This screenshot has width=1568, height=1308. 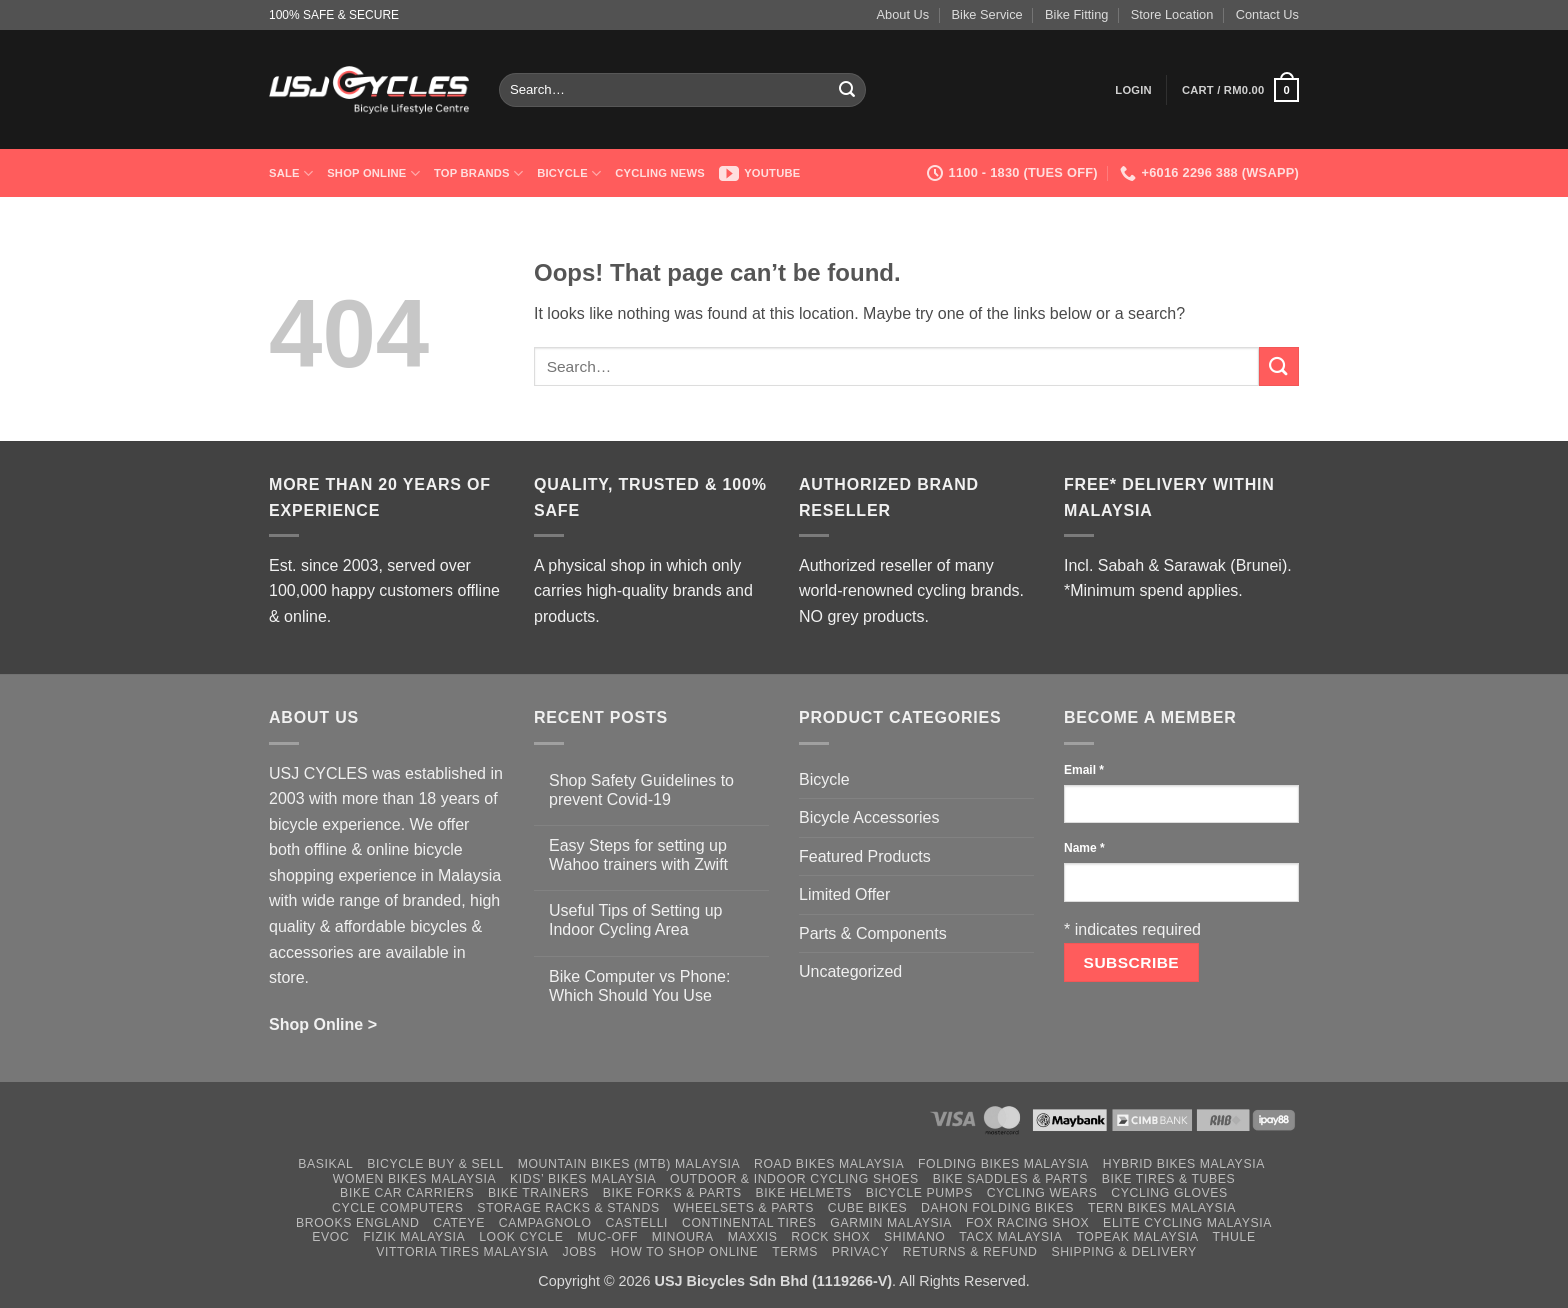 I want to click on Cycling Gloves, so click(x=1169, y=1193).